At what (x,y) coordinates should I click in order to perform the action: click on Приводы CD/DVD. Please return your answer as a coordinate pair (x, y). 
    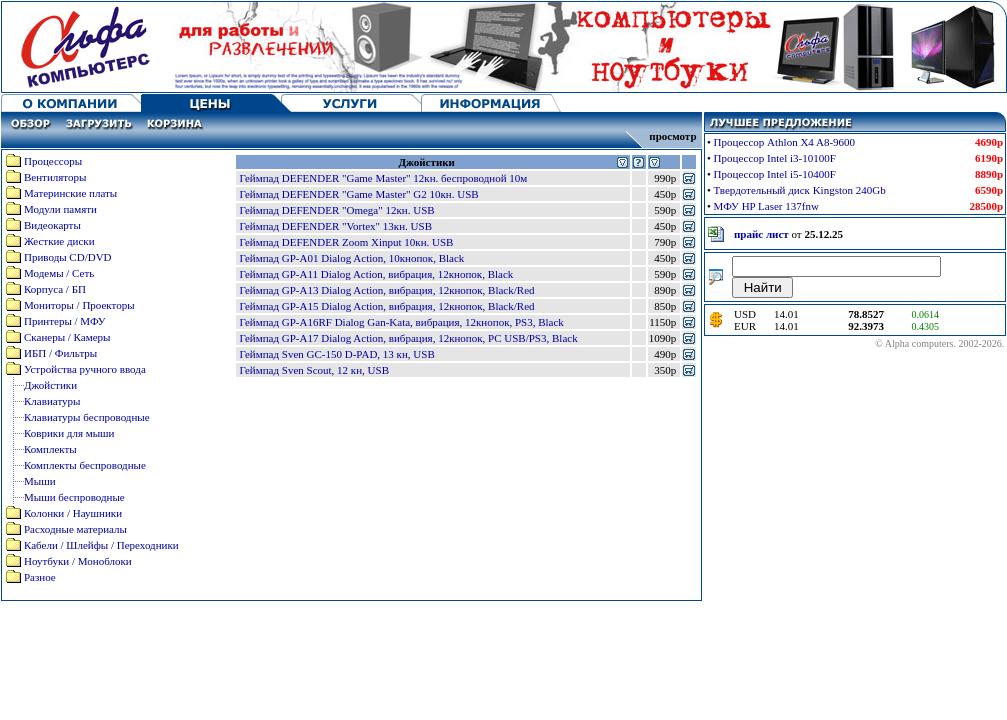
    Looking at the image, I should click on (68, 257).